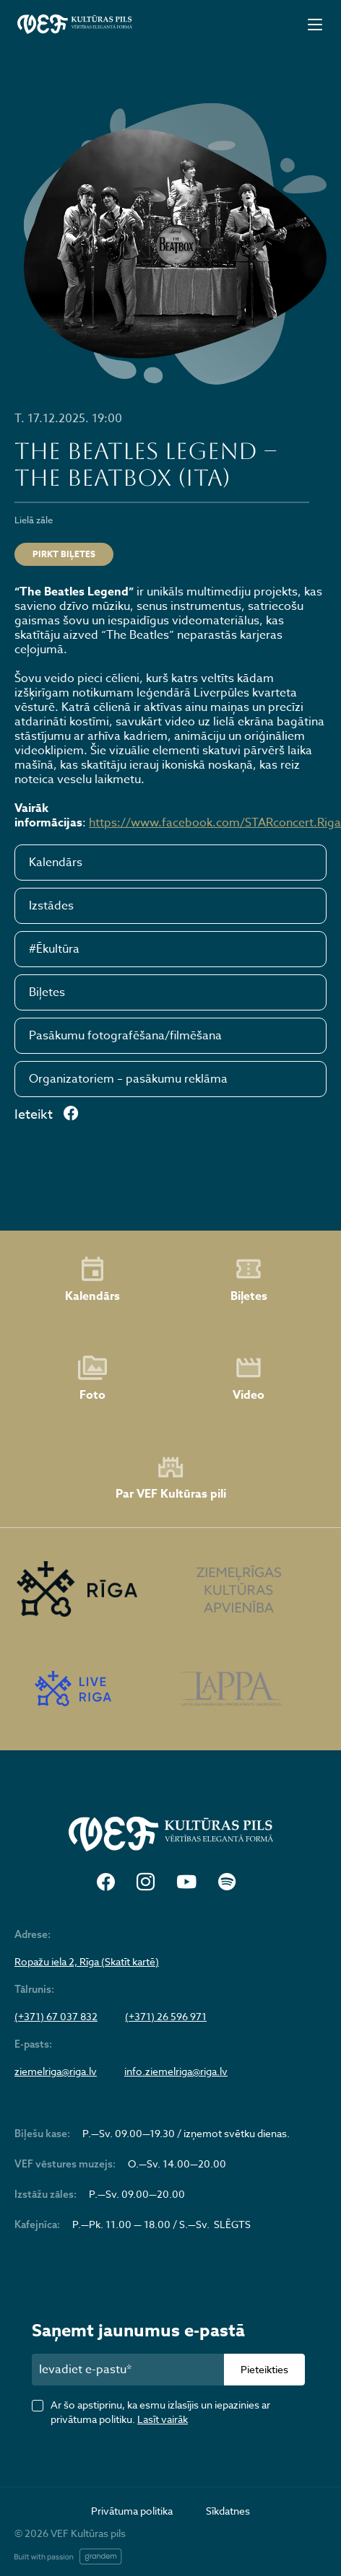 This screenshot has width=341, height=2576. Describe the element at coordinates (92, 1378) in the screenshot. I see `Foto` at that location.